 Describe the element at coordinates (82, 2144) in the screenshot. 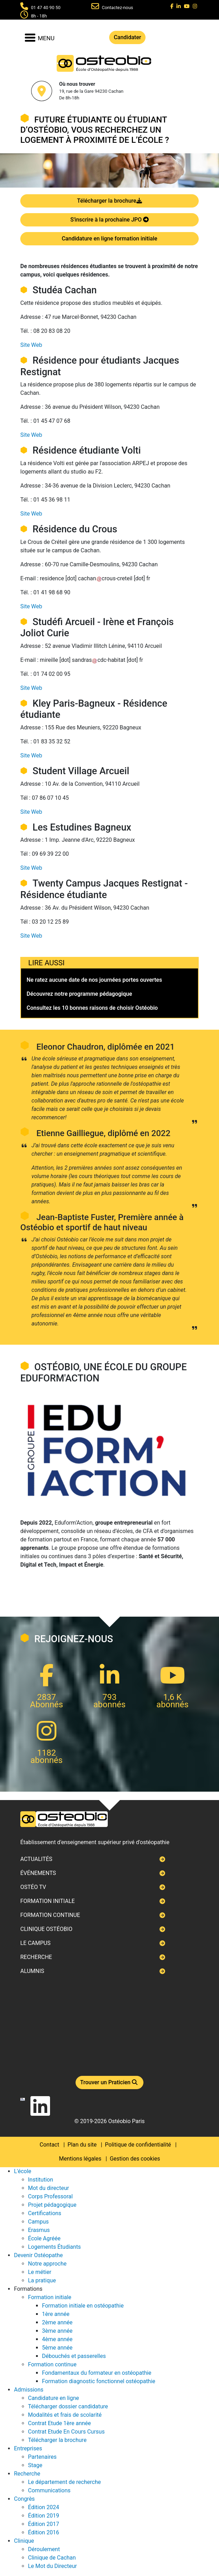

I see `Plan du site` at that location.